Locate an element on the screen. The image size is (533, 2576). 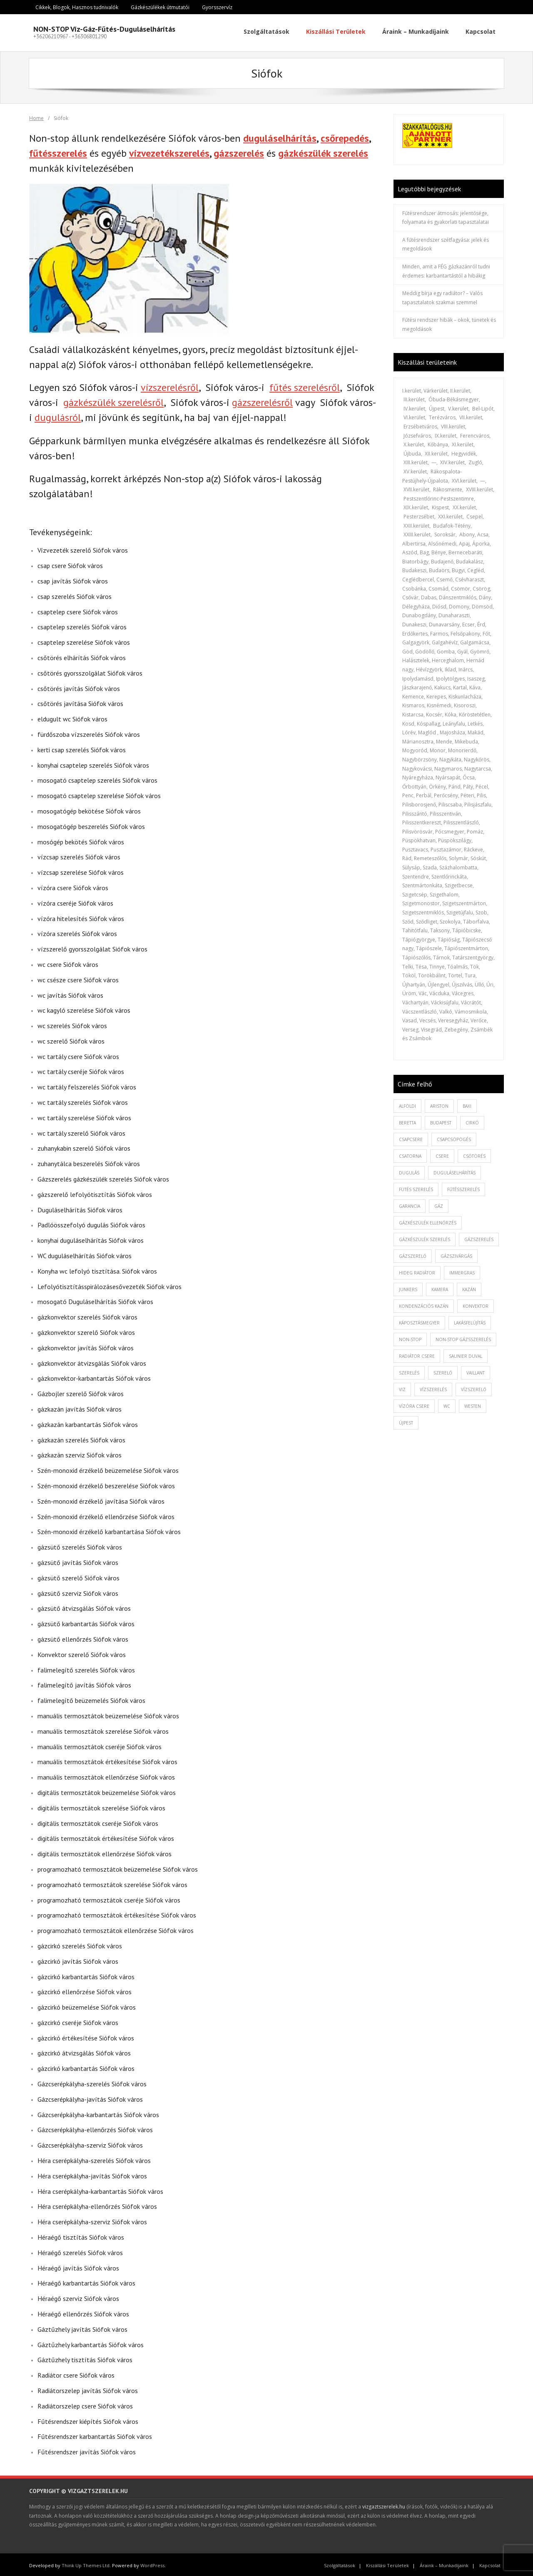
vaillant [vaillant (1 elem)] is located at coordinates (475, 1371).